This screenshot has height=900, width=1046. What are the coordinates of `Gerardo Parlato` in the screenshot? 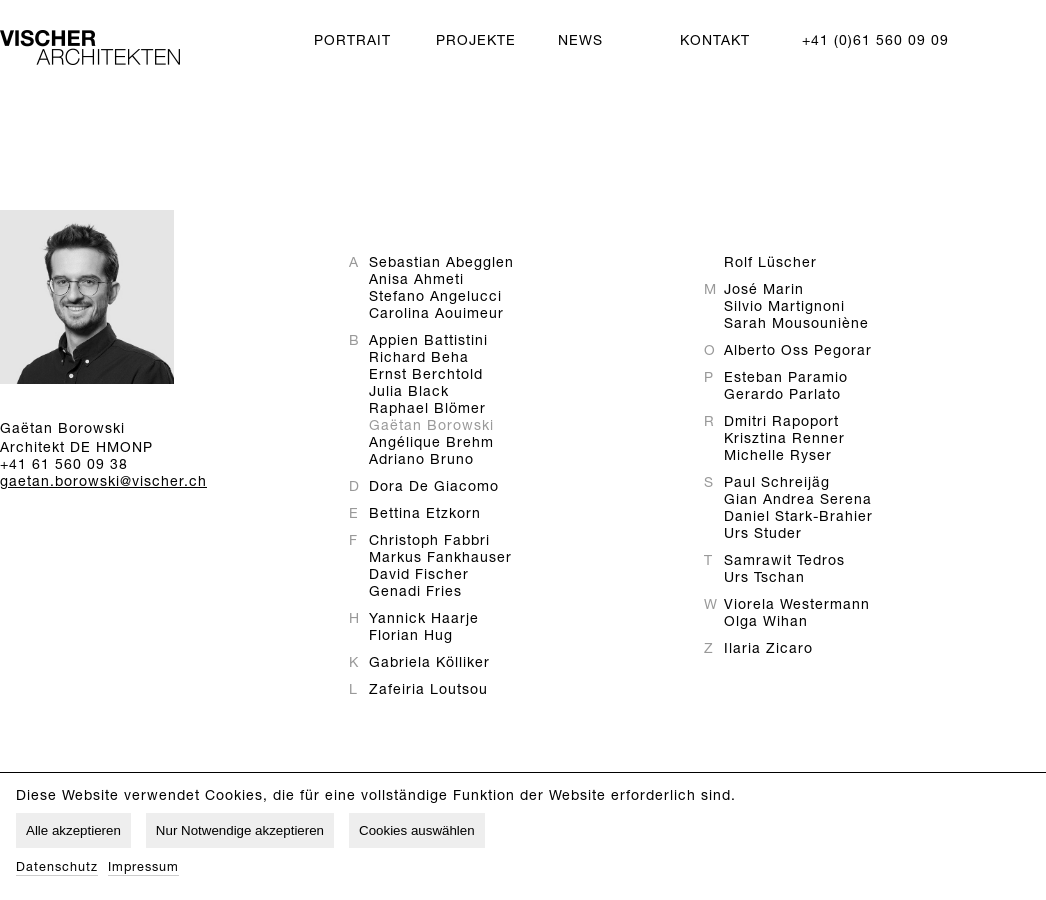 It's located at (782, 396).